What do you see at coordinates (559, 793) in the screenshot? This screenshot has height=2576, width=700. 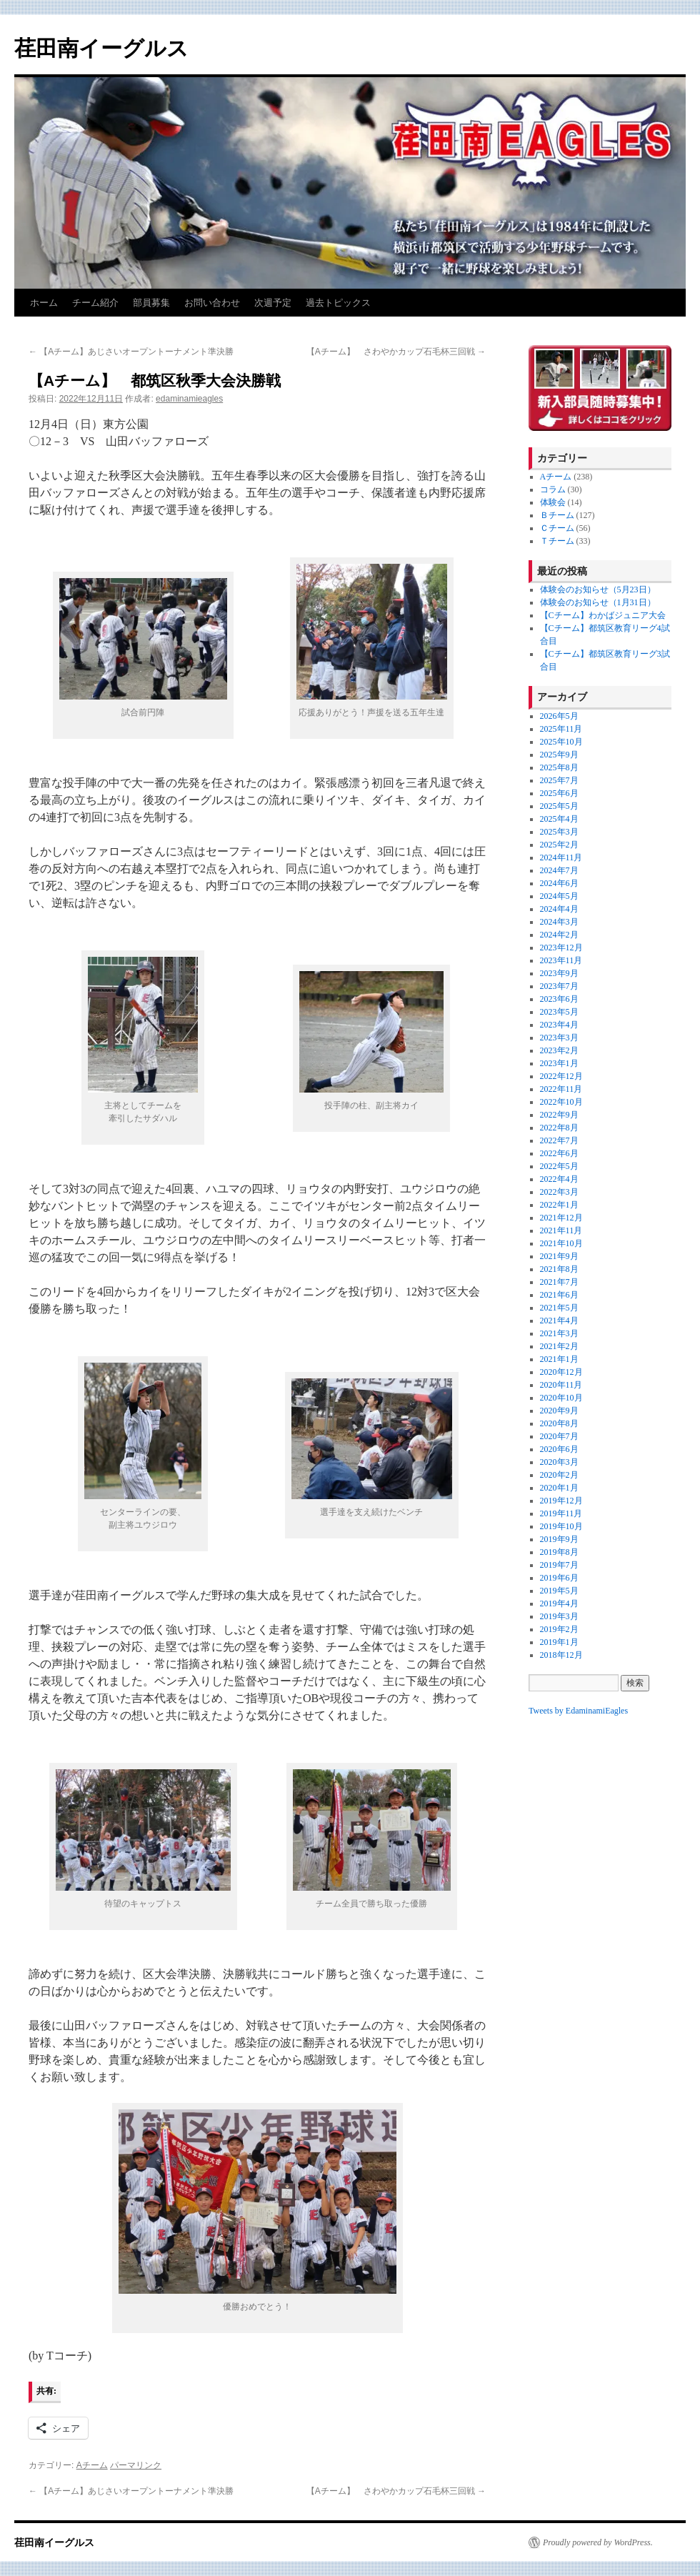 I see `2025年6月` at bounding box center [559, 793].